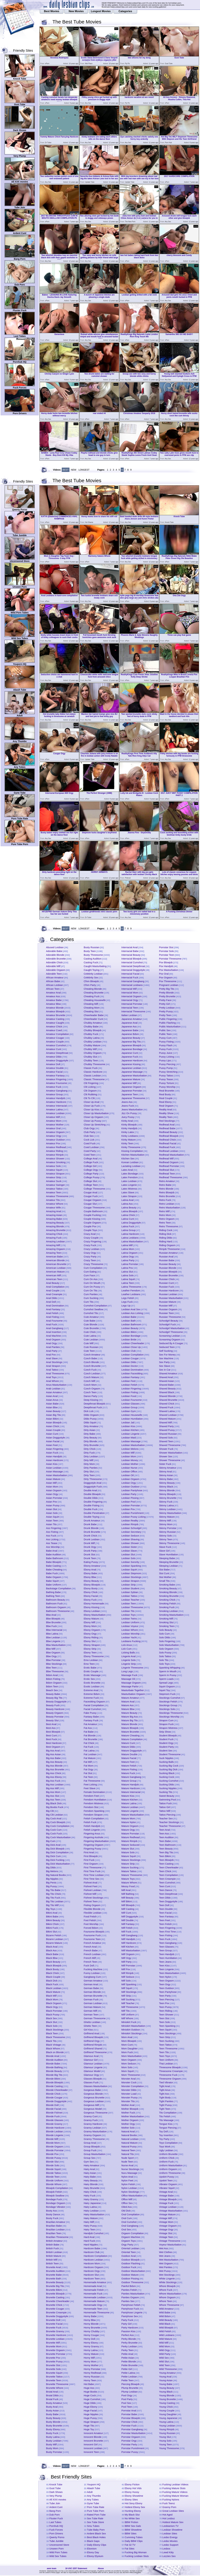  I want to click on Blonde Facial, so click(53, 2108).